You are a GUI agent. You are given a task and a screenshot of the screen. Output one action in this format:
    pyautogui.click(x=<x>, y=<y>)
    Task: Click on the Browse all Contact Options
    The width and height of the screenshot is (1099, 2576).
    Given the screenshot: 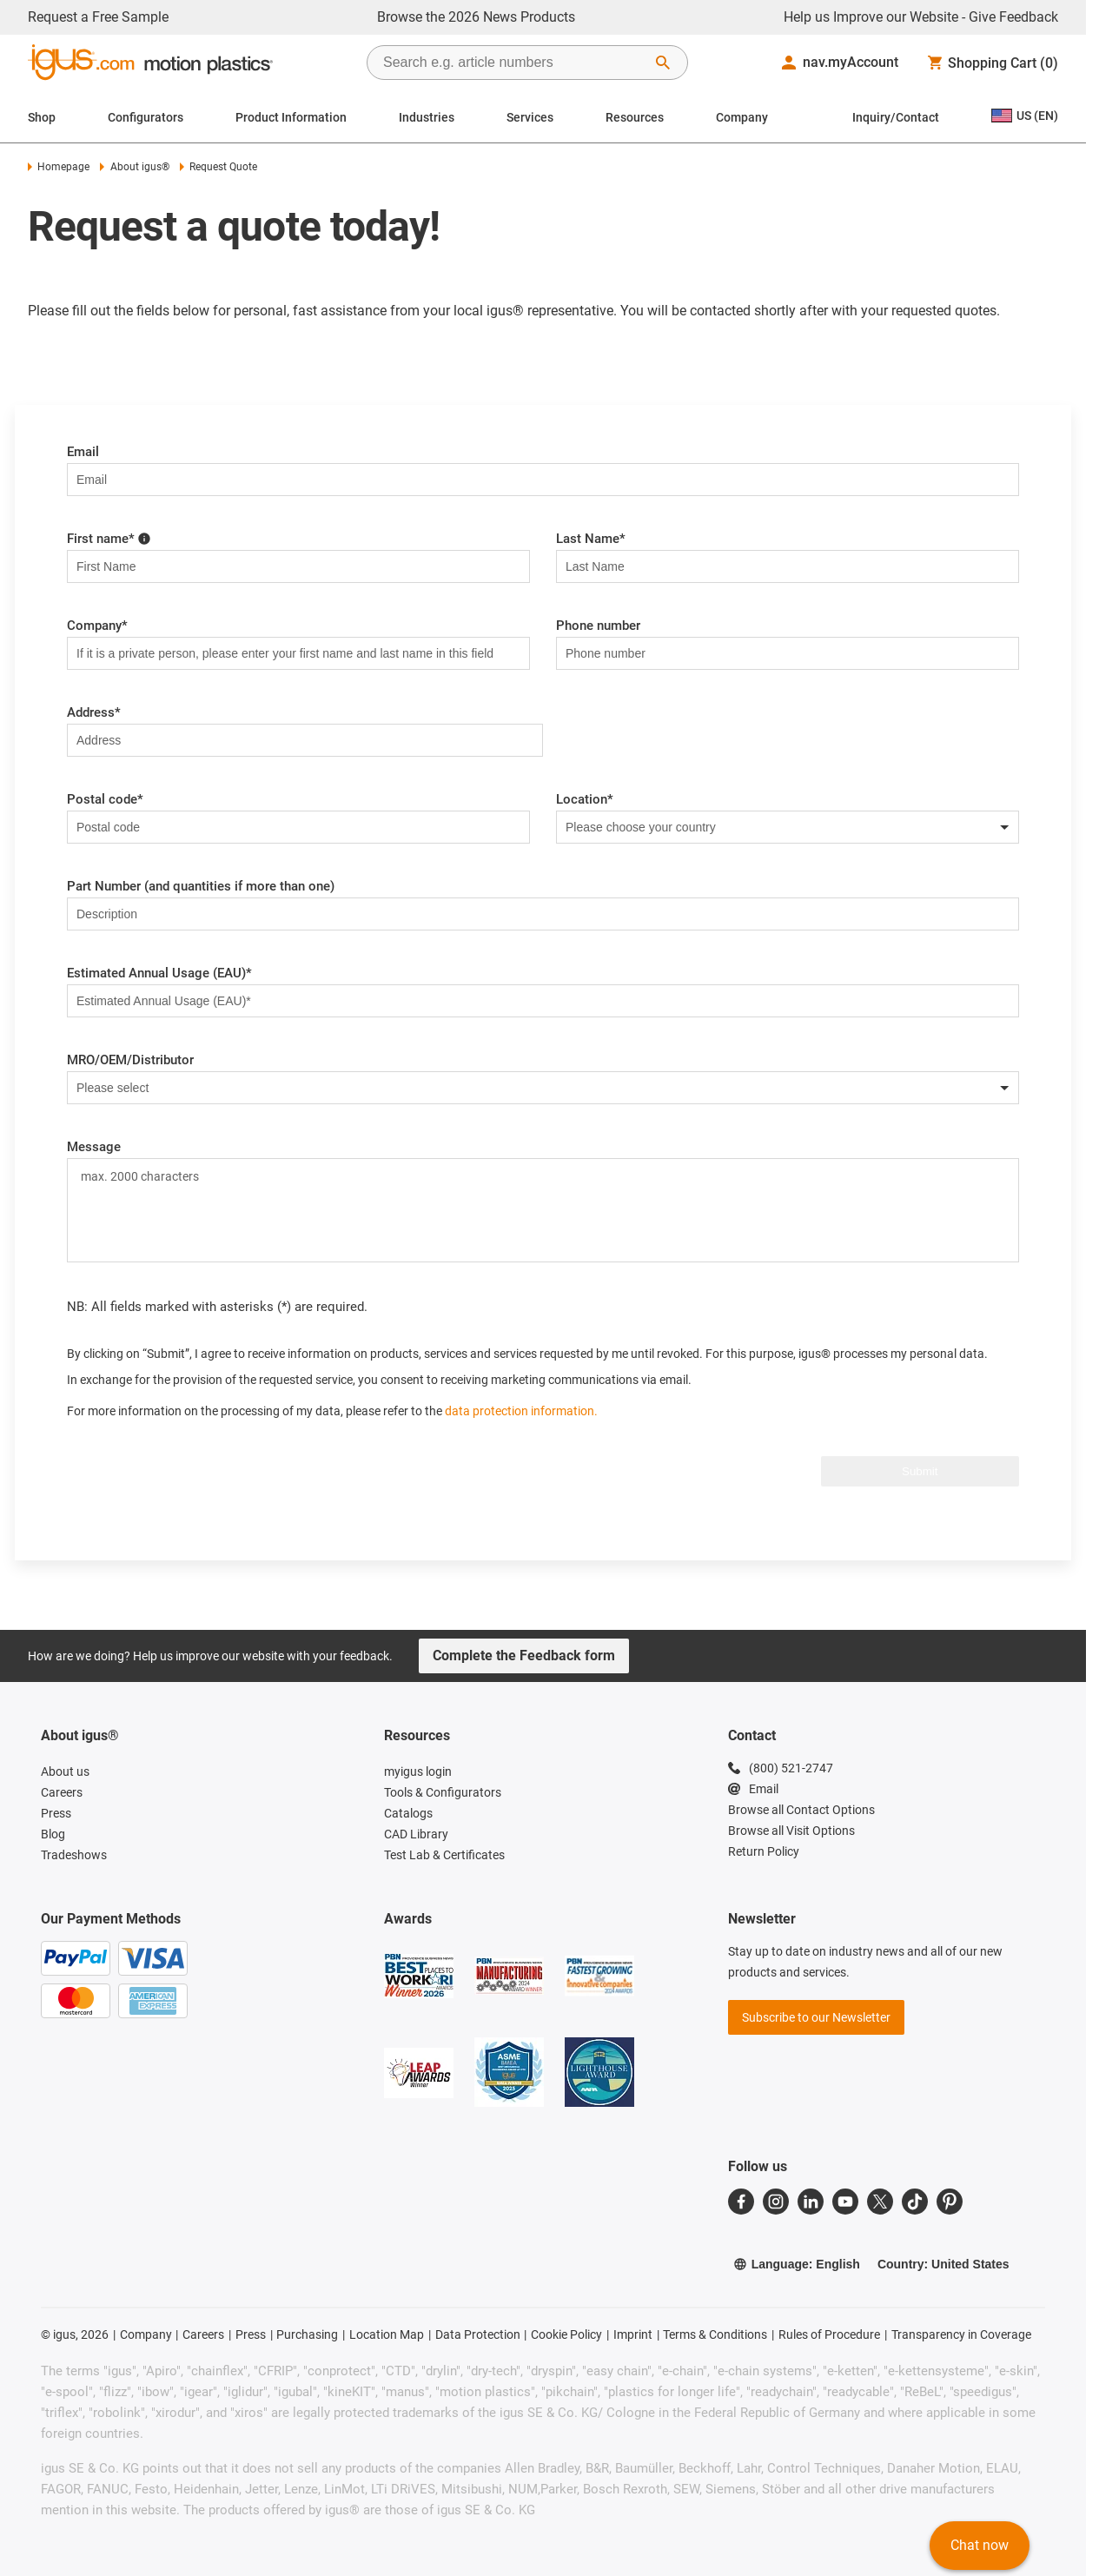 What is the action you would take?
    pyautogui.click(x=801, y=1810)
    